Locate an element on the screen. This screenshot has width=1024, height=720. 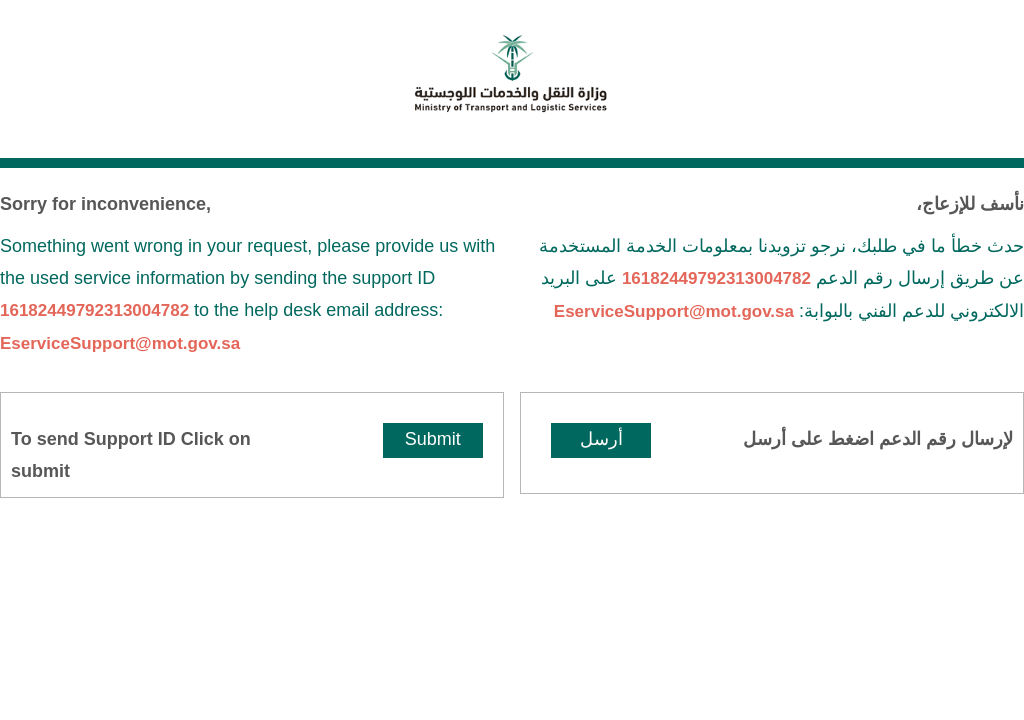
To send Support ID Click on submit is located at coordinates (131, 455).